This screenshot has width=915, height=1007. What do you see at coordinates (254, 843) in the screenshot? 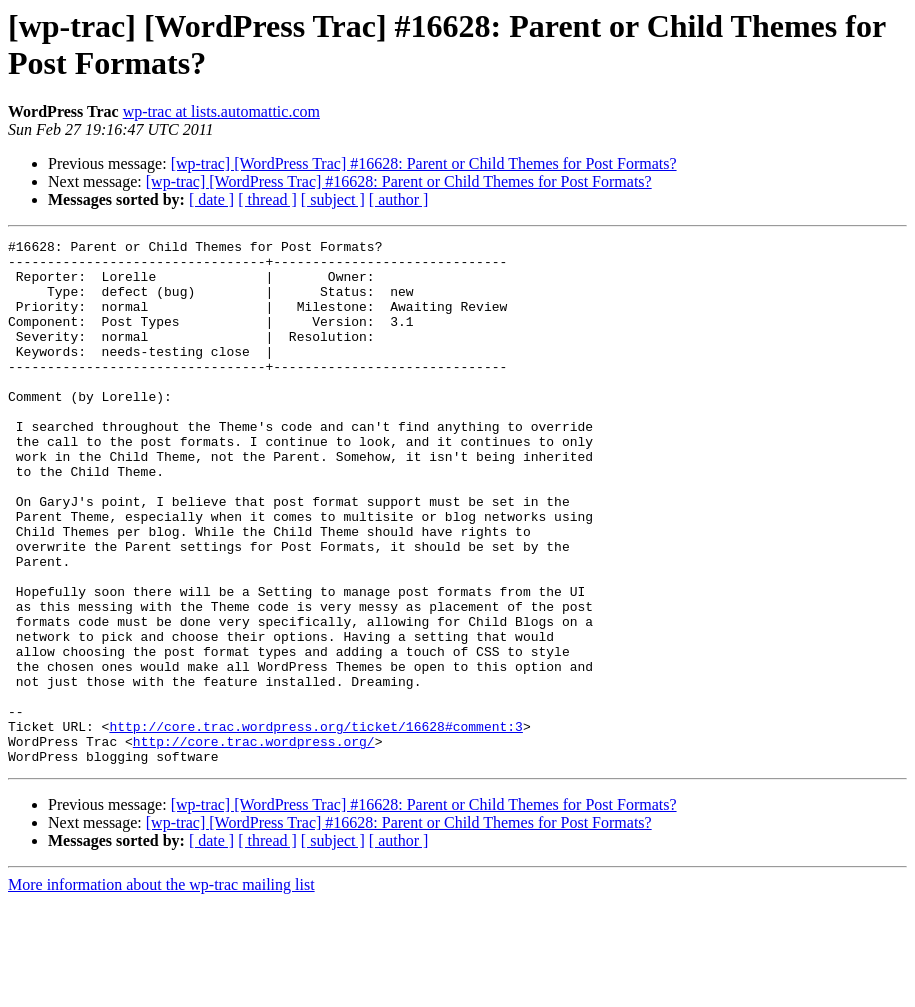
I see `http://core.trac.wordpress.org/` at bounding box center [254, 843].